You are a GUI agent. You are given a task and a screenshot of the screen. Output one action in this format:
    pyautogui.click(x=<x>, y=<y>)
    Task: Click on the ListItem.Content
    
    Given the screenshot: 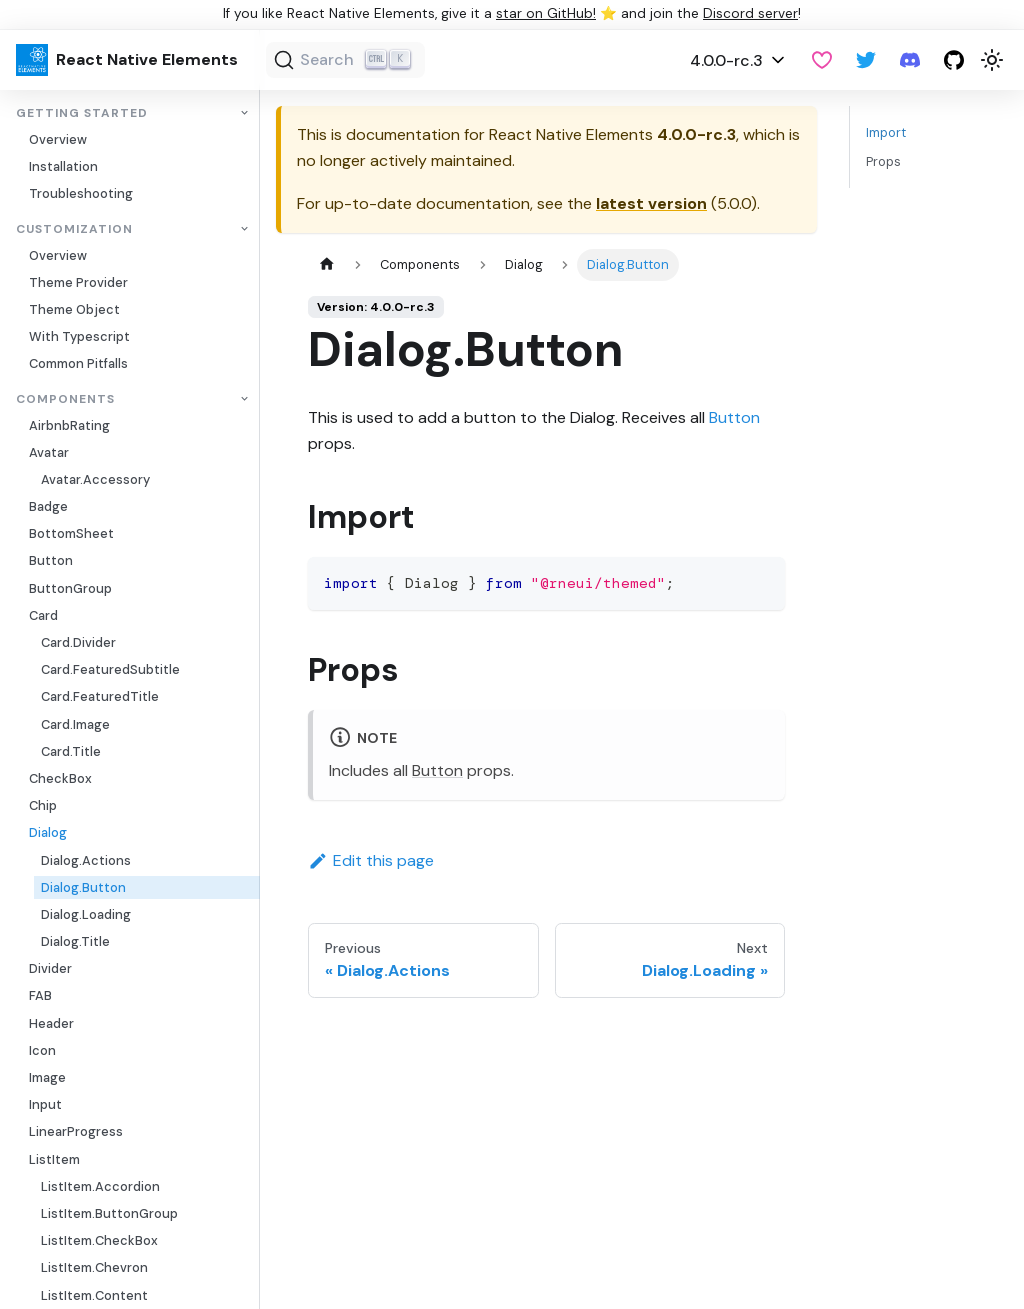 What is the action you would take?
    pyautogui.click(x=94, y=1295)
    